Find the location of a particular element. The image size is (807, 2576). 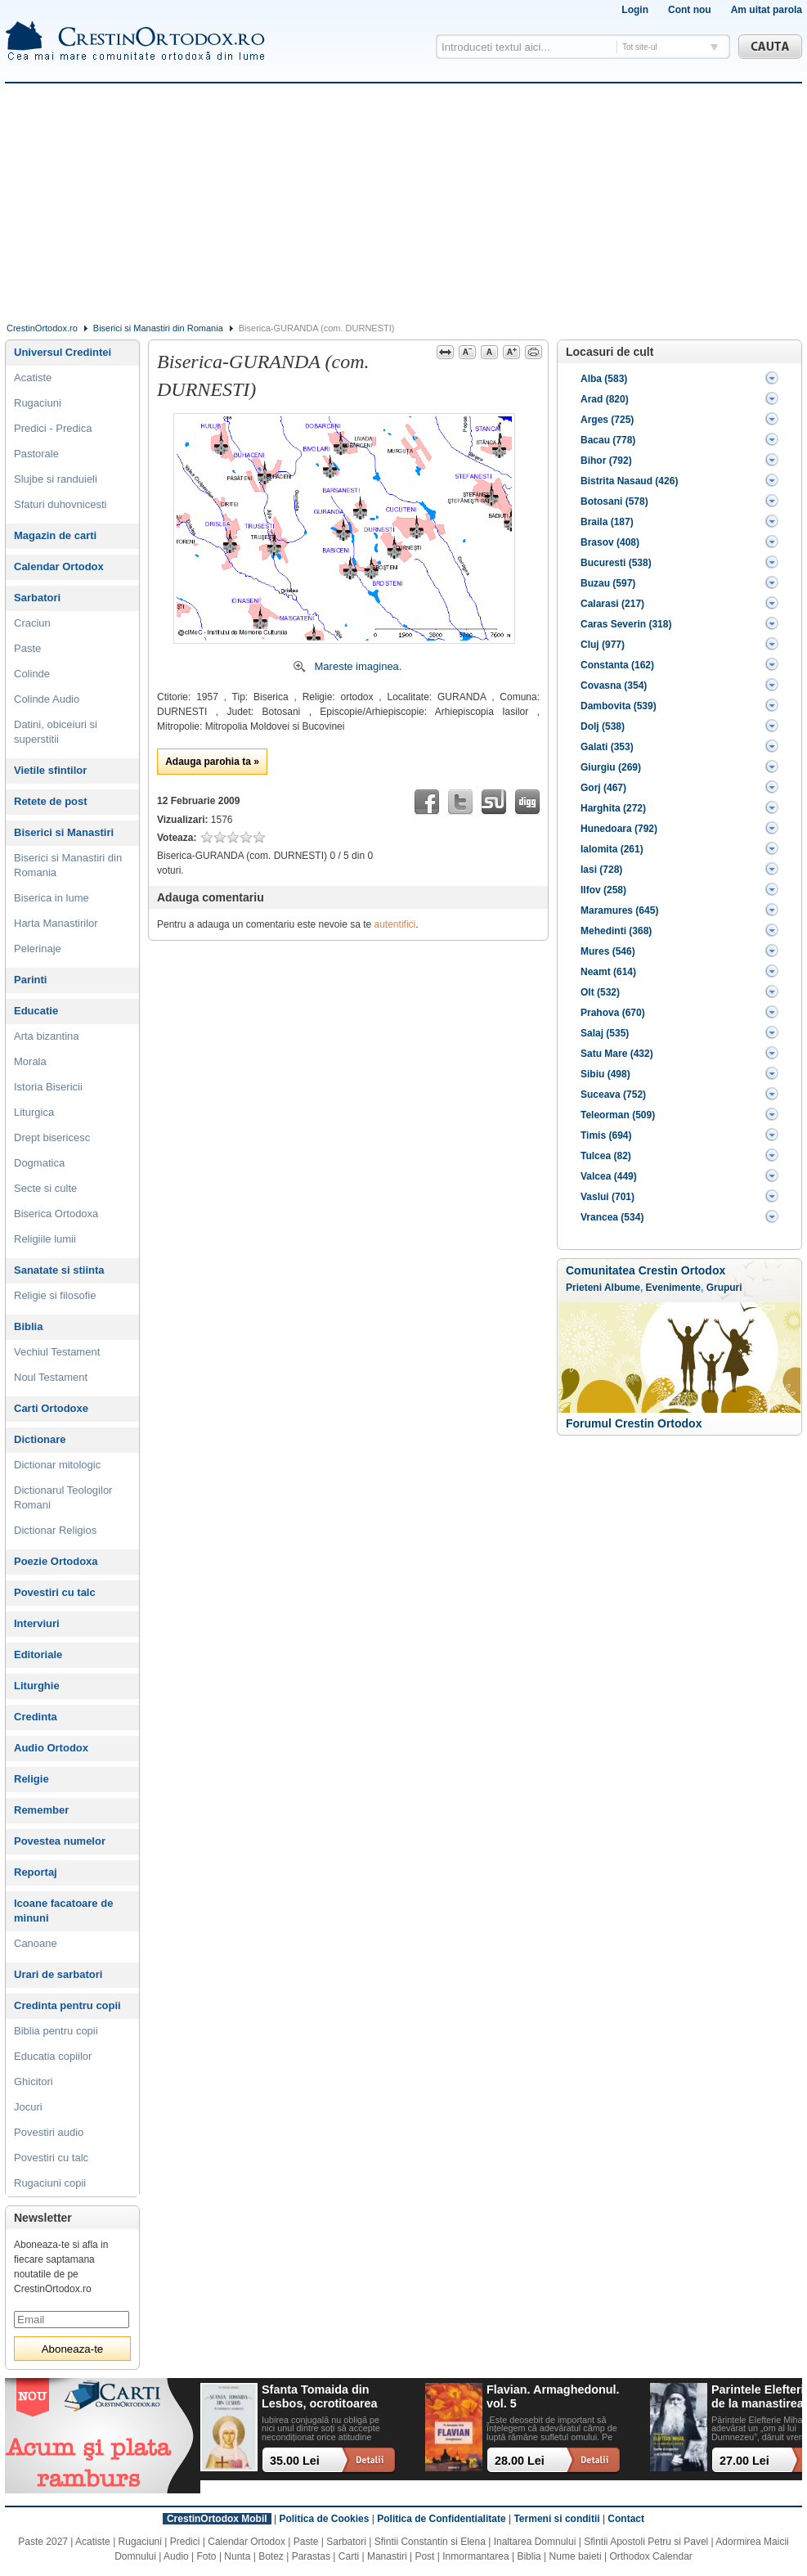

Neamt (614) is located at coordinates (608, 972).